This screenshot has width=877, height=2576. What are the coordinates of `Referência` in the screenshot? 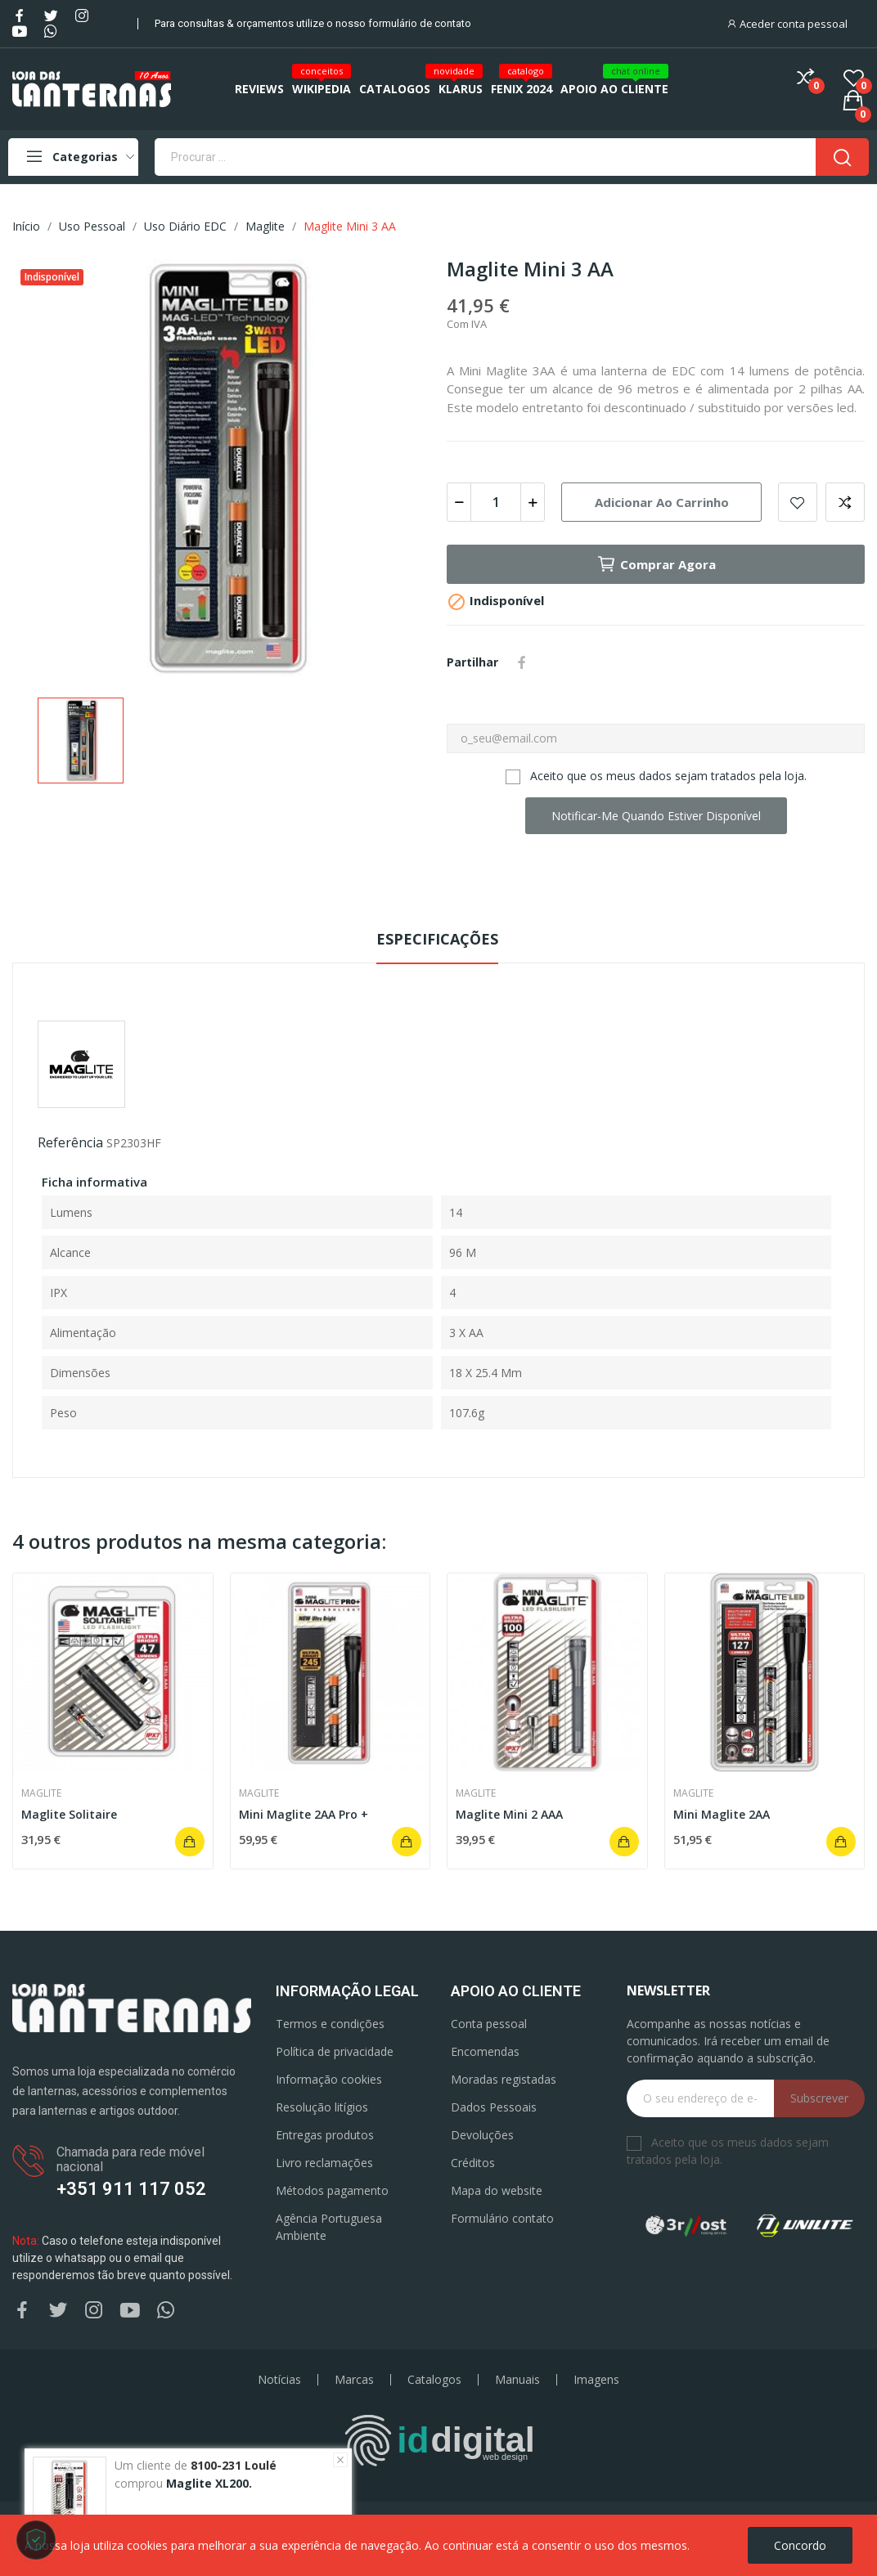 It's located at (70, 1142).